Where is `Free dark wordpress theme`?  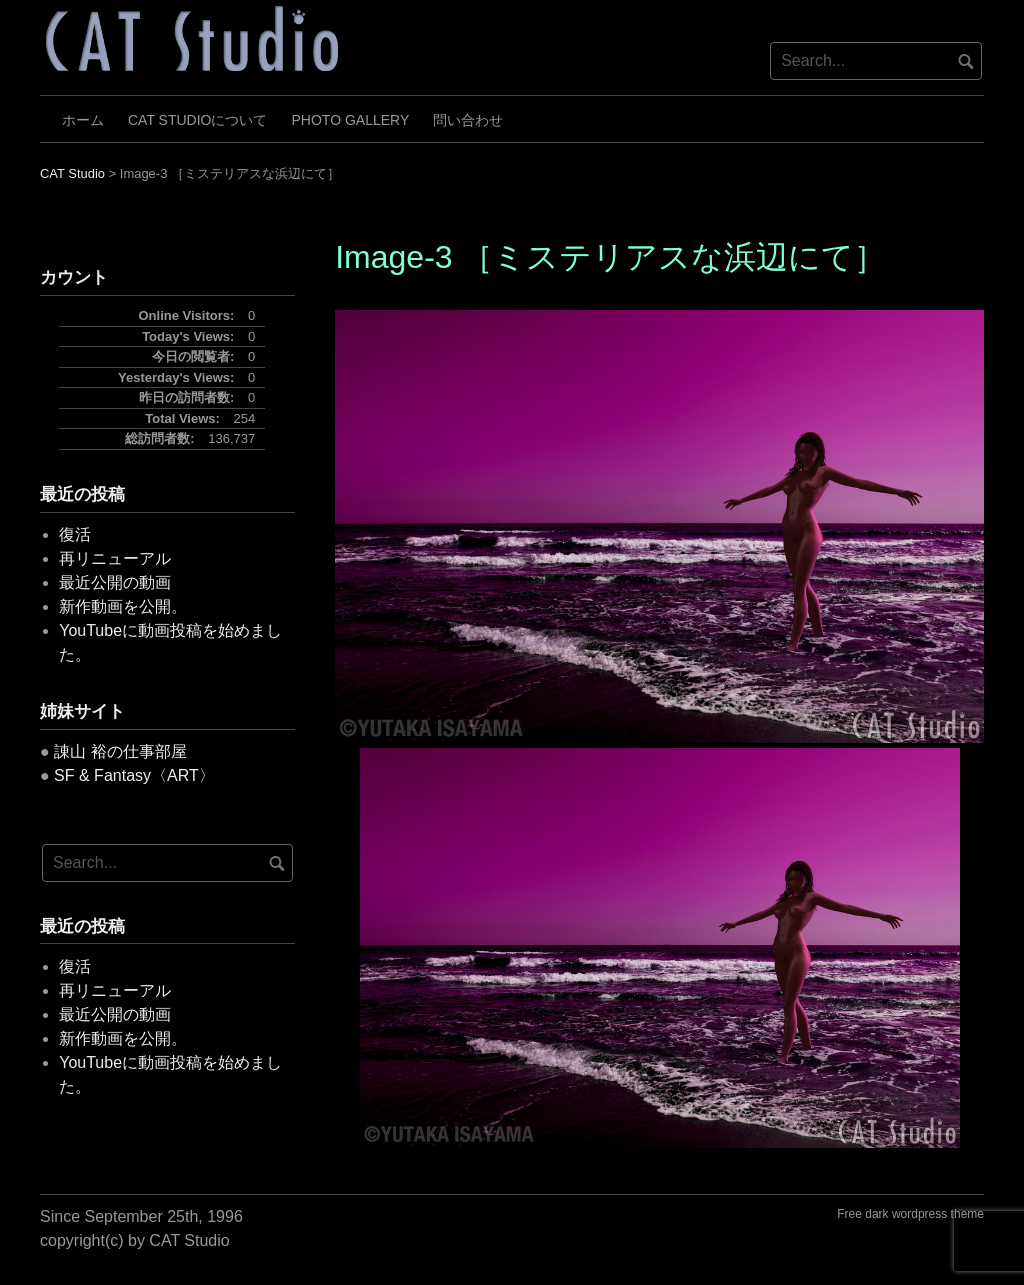
Free dark wordpress theme is located at coordinates (910, 1214).